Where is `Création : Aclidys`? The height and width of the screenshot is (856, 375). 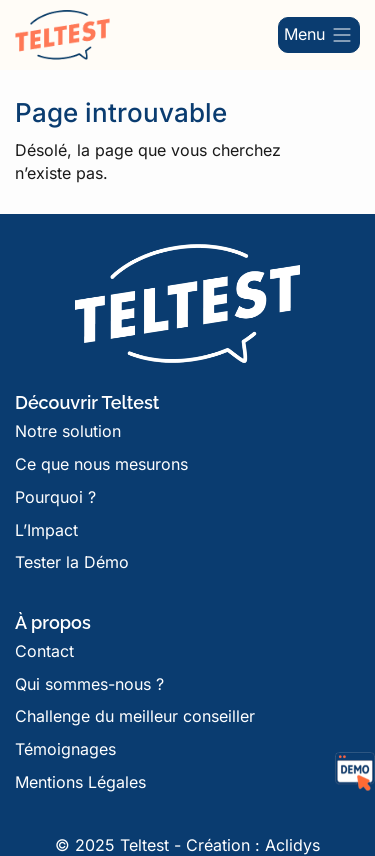
Création : Aclidys is located at coordinates (253, 845).